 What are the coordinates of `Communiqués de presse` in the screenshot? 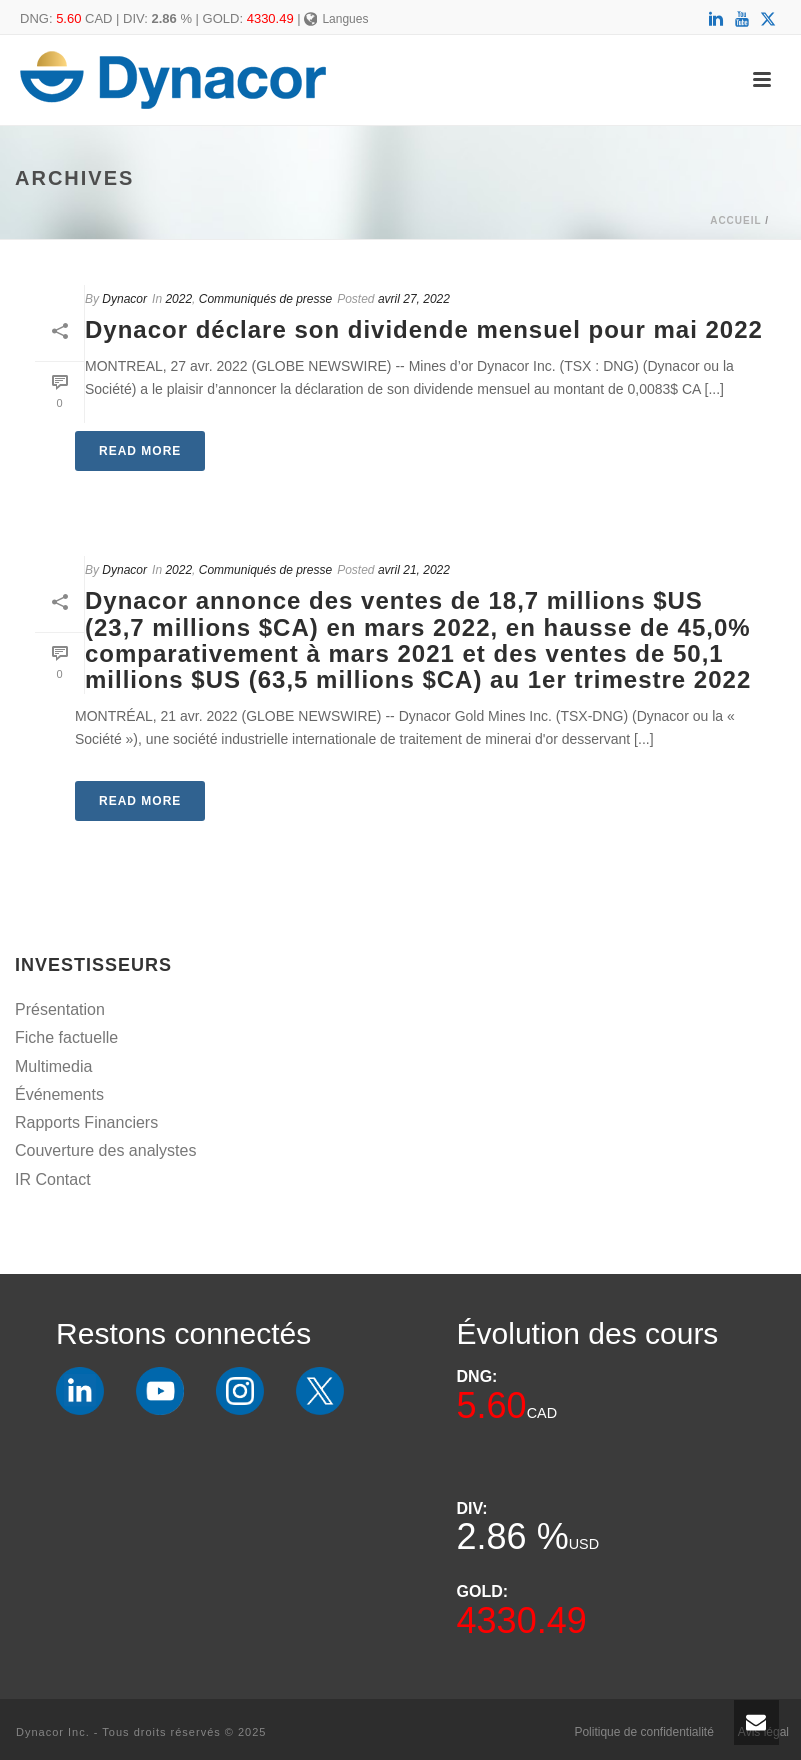 It's located at (265, 299).